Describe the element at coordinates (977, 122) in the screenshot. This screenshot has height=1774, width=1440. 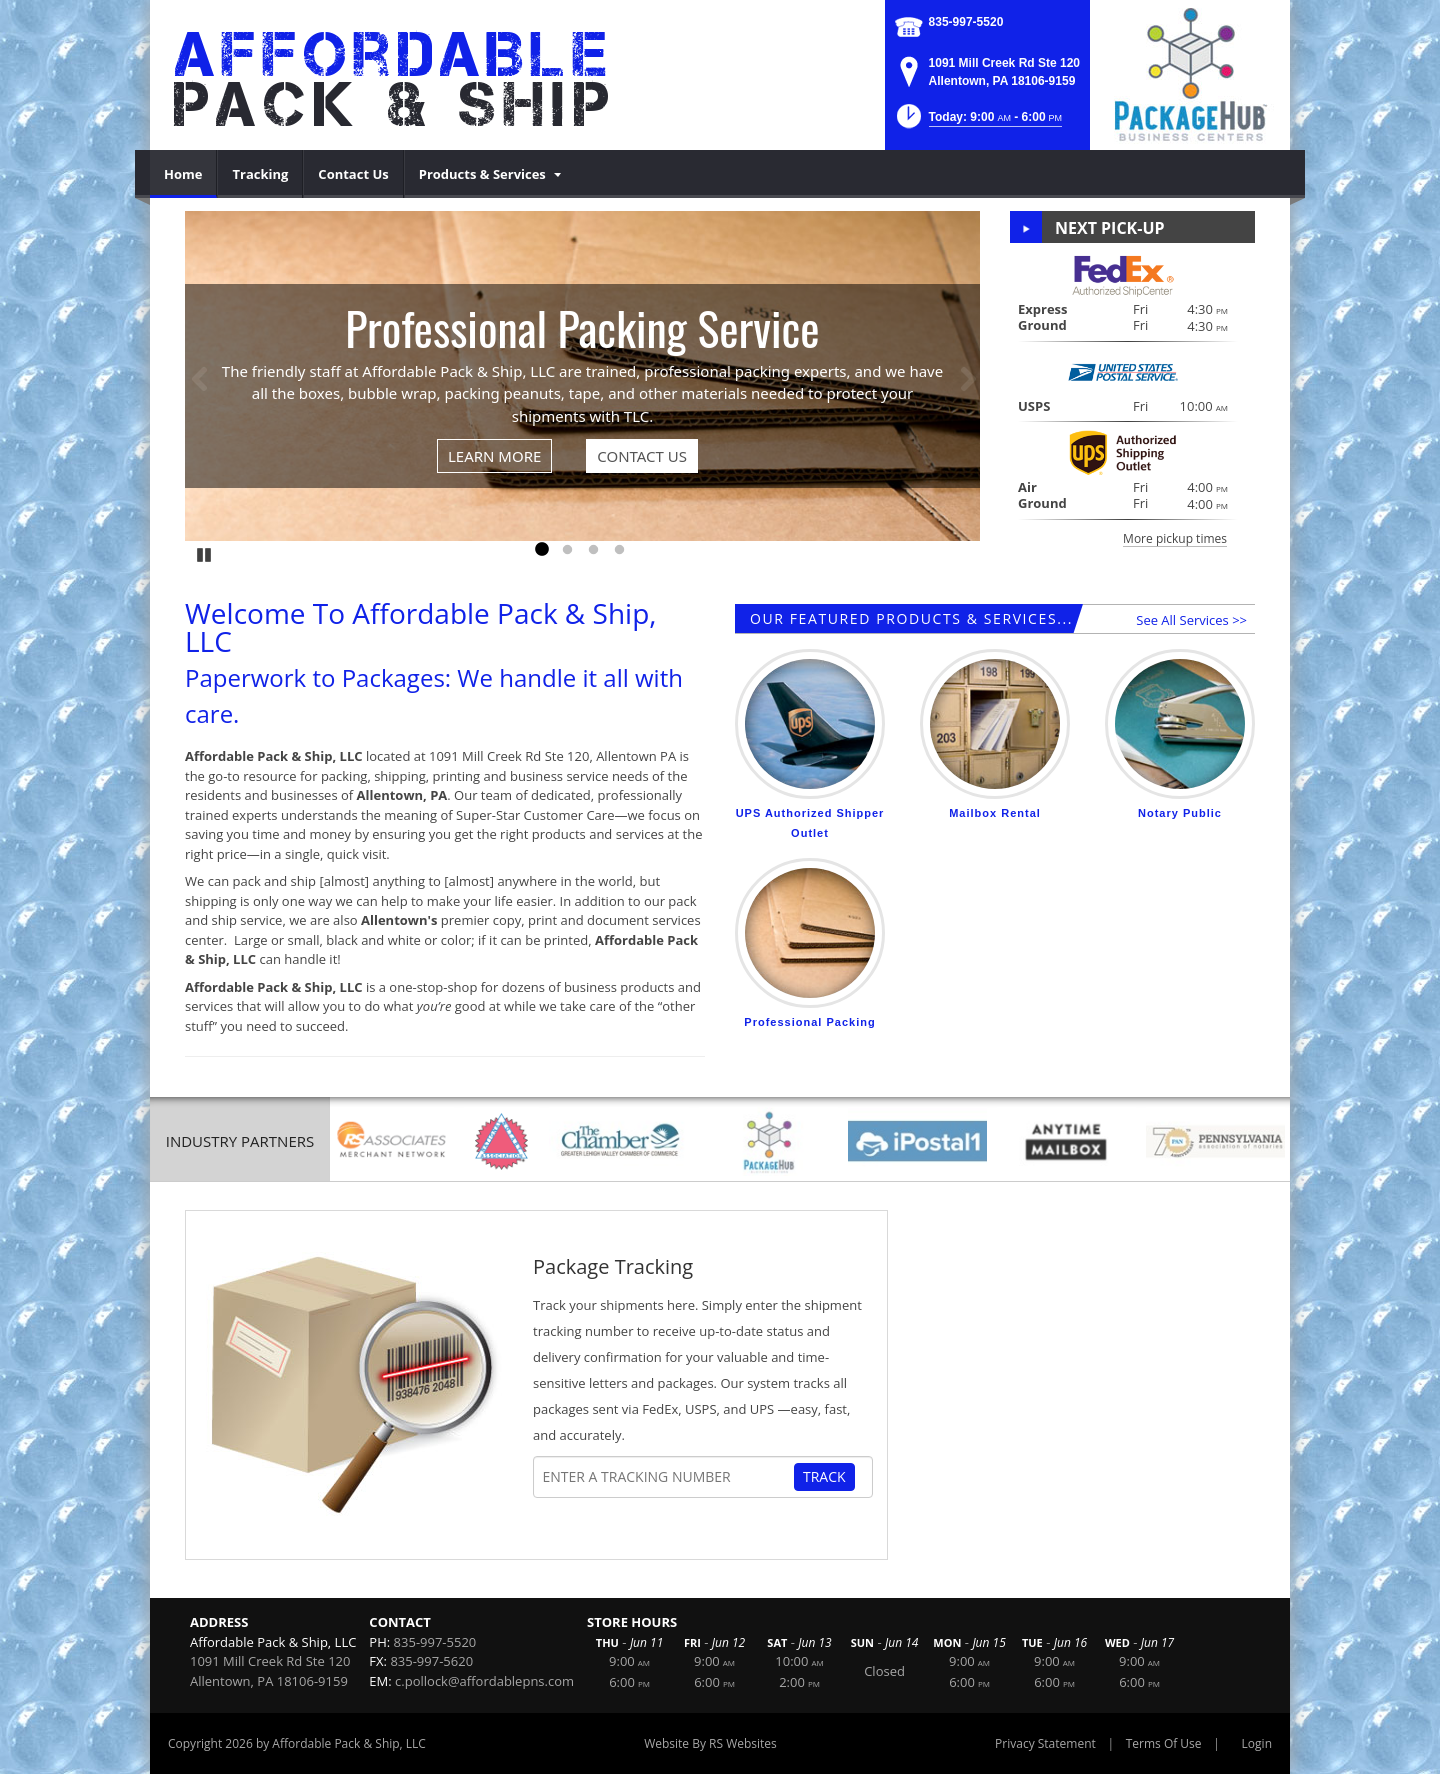
I see `[button]` at that location.